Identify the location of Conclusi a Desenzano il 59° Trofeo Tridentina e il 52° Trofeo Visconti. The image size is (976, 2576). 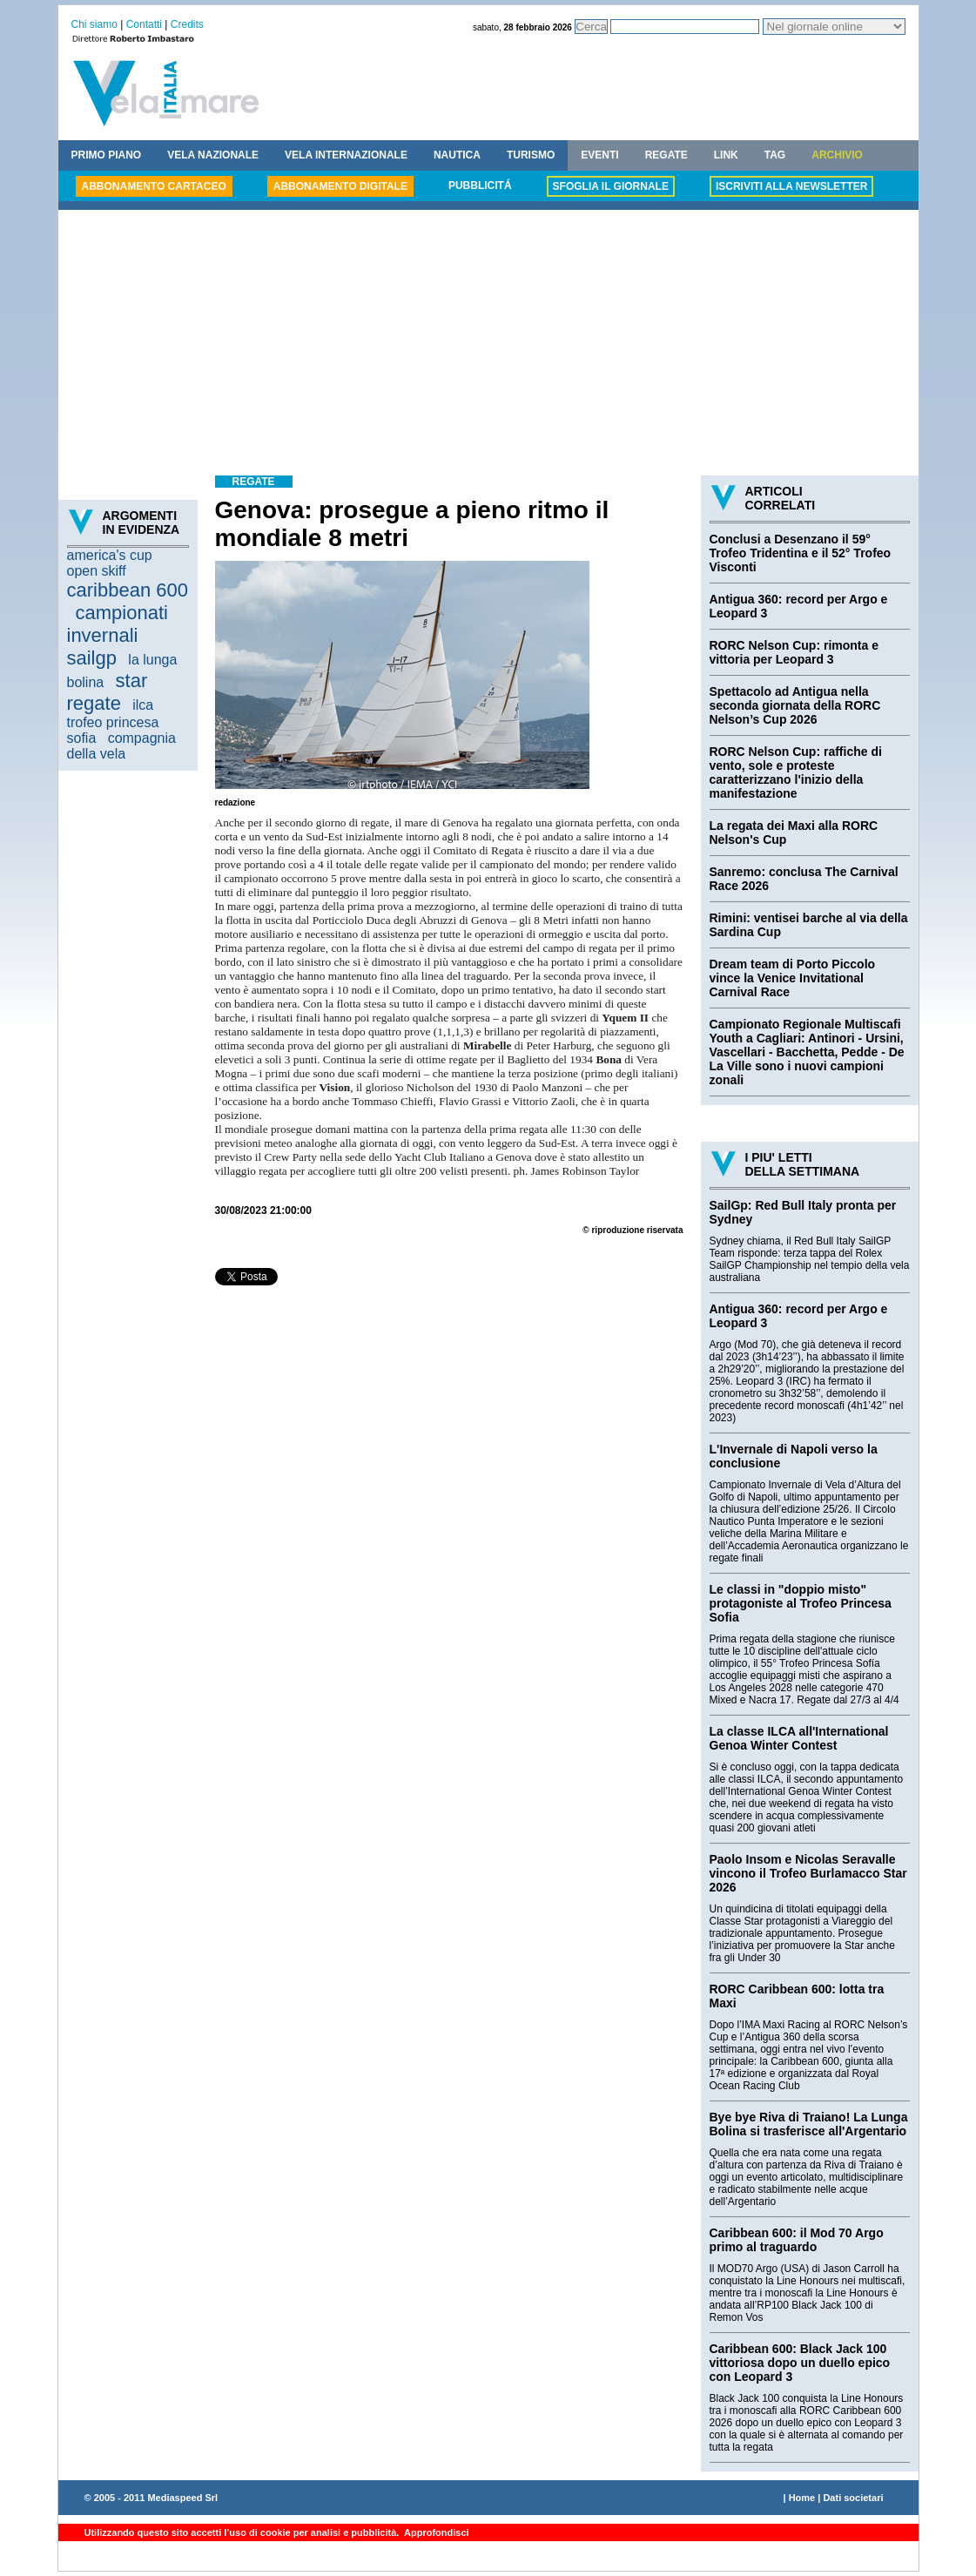
(801, 553).